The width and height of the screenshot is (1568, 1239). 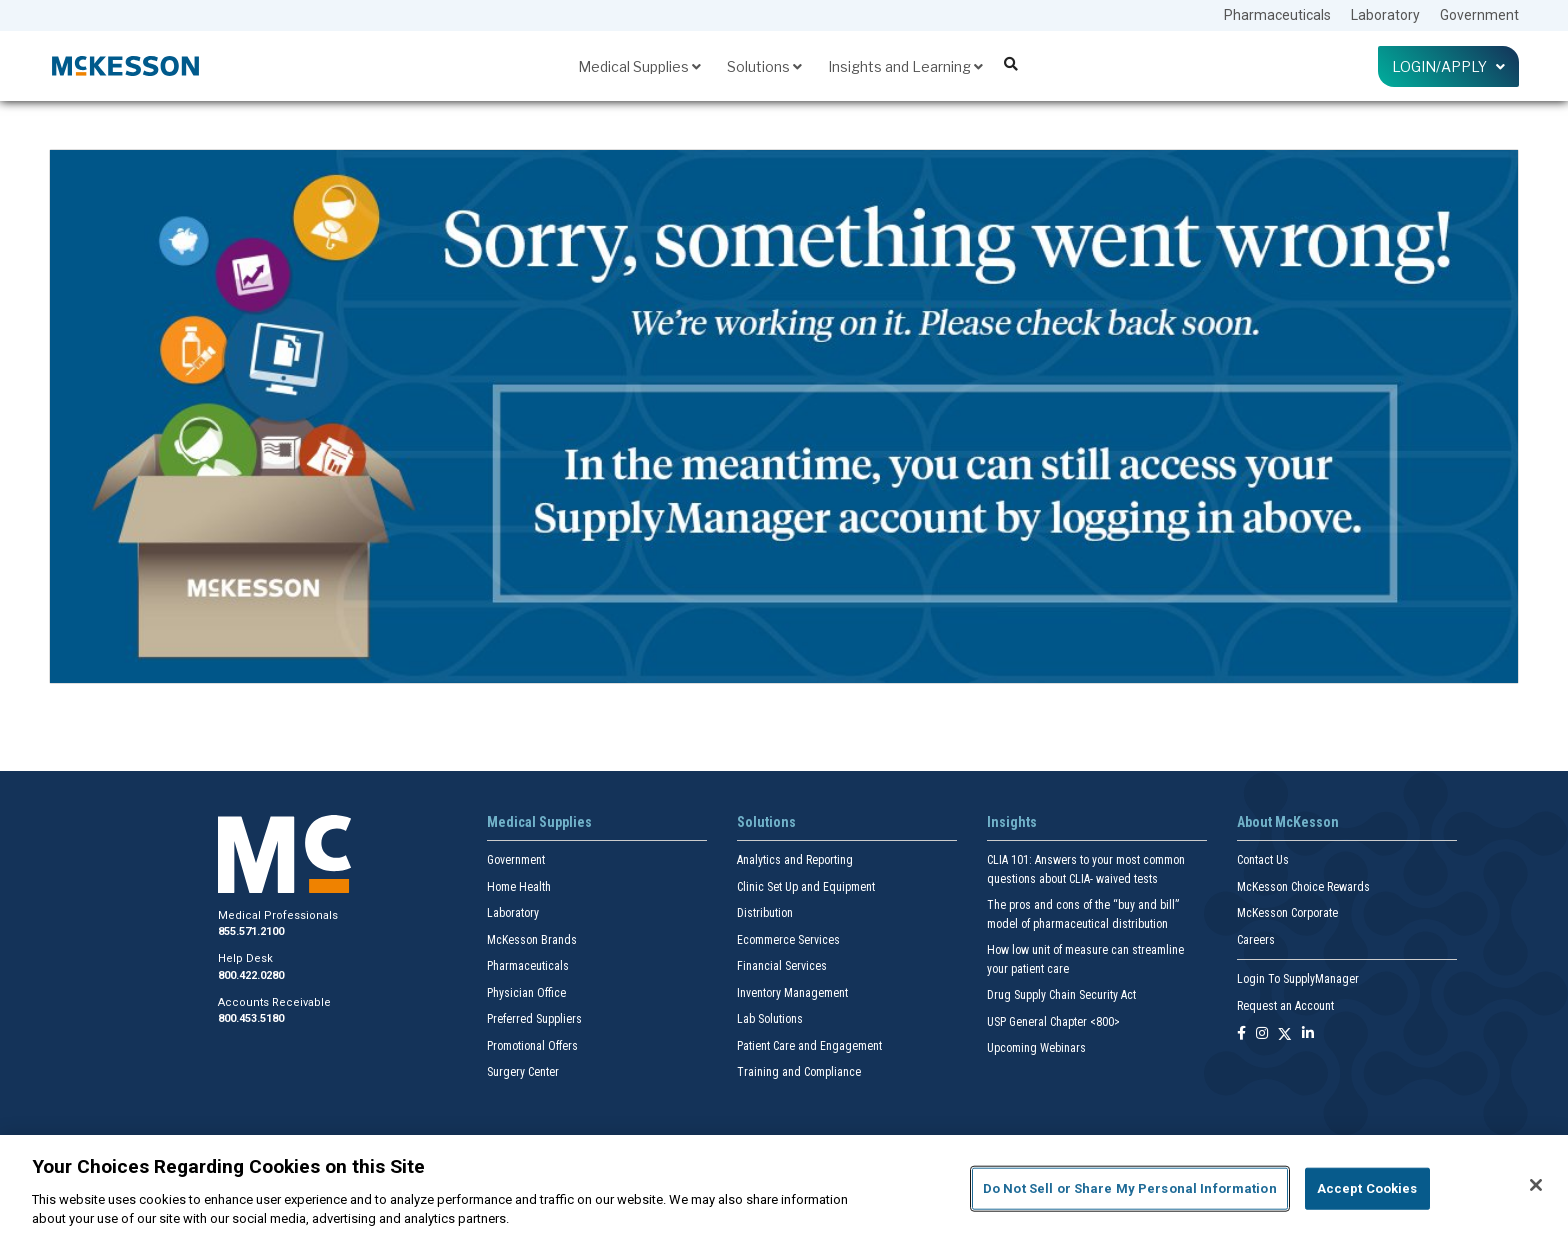 What do you see at coordinates (782, 966) in the screenshot?
I see `Financial Services` at bounding box center [782, 966].